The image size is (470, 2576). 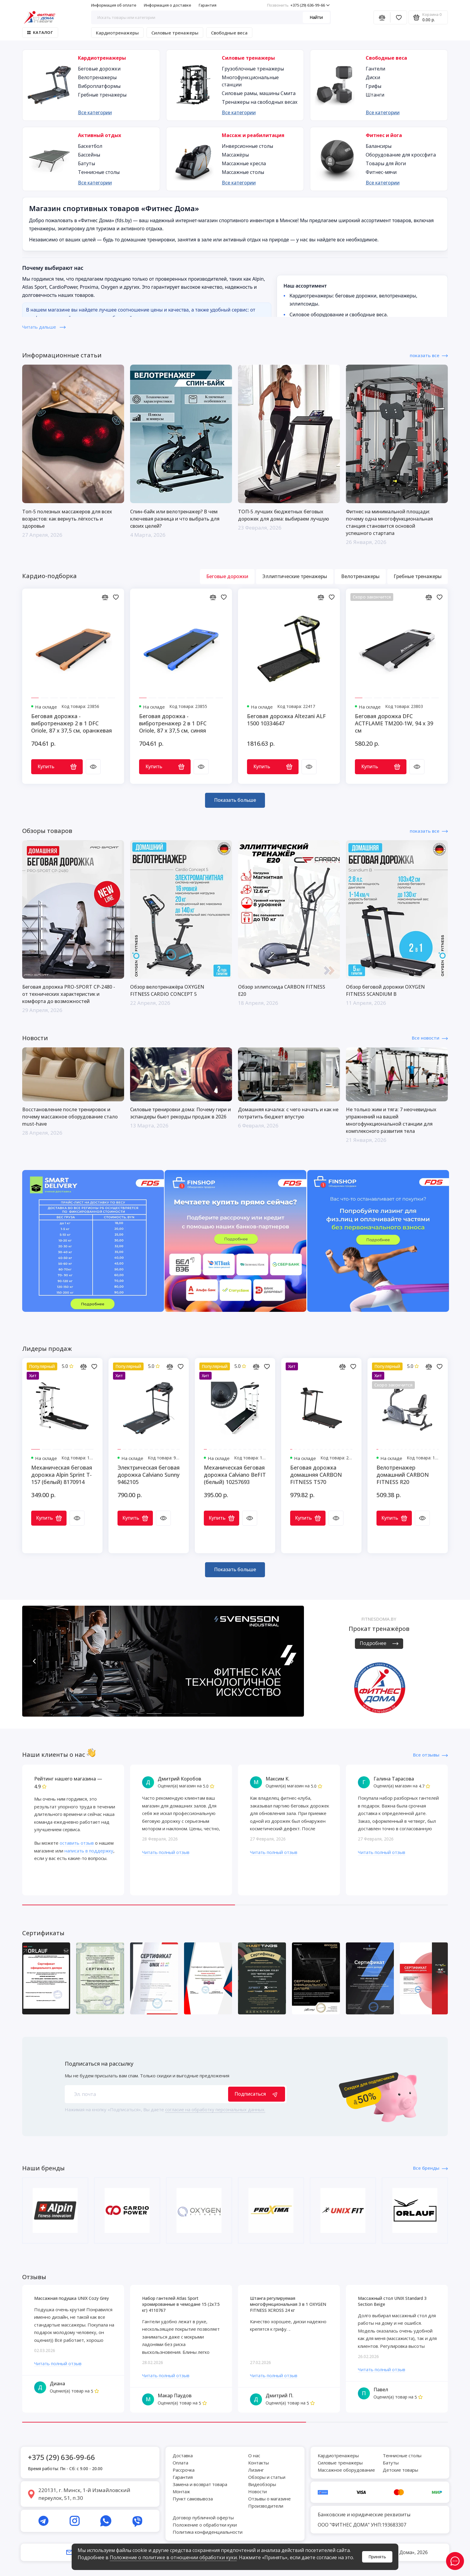 I want to click on Замена и возврат товара, so click(x=200, y=2484).